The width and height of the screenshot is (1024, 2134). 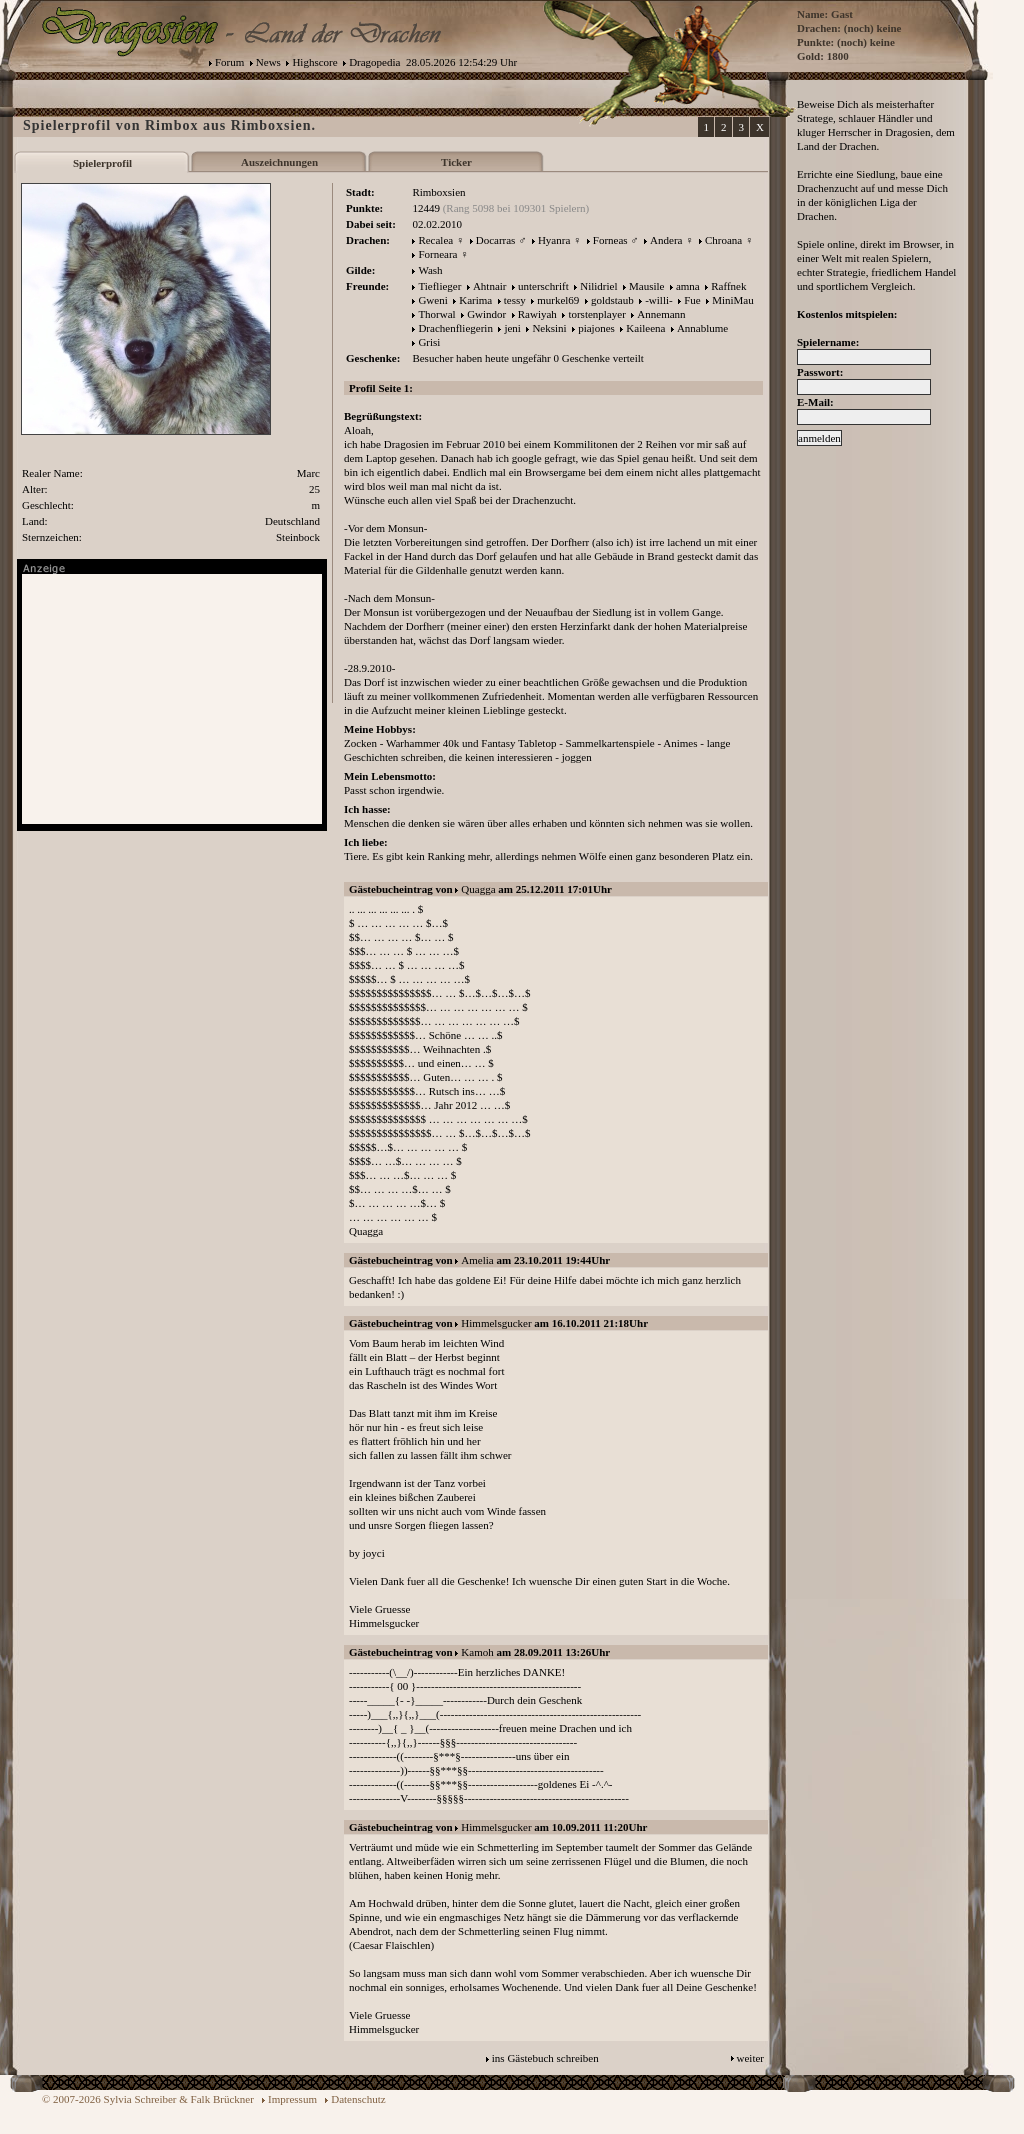 I want to click on Fue, so click(x=692, y=300).